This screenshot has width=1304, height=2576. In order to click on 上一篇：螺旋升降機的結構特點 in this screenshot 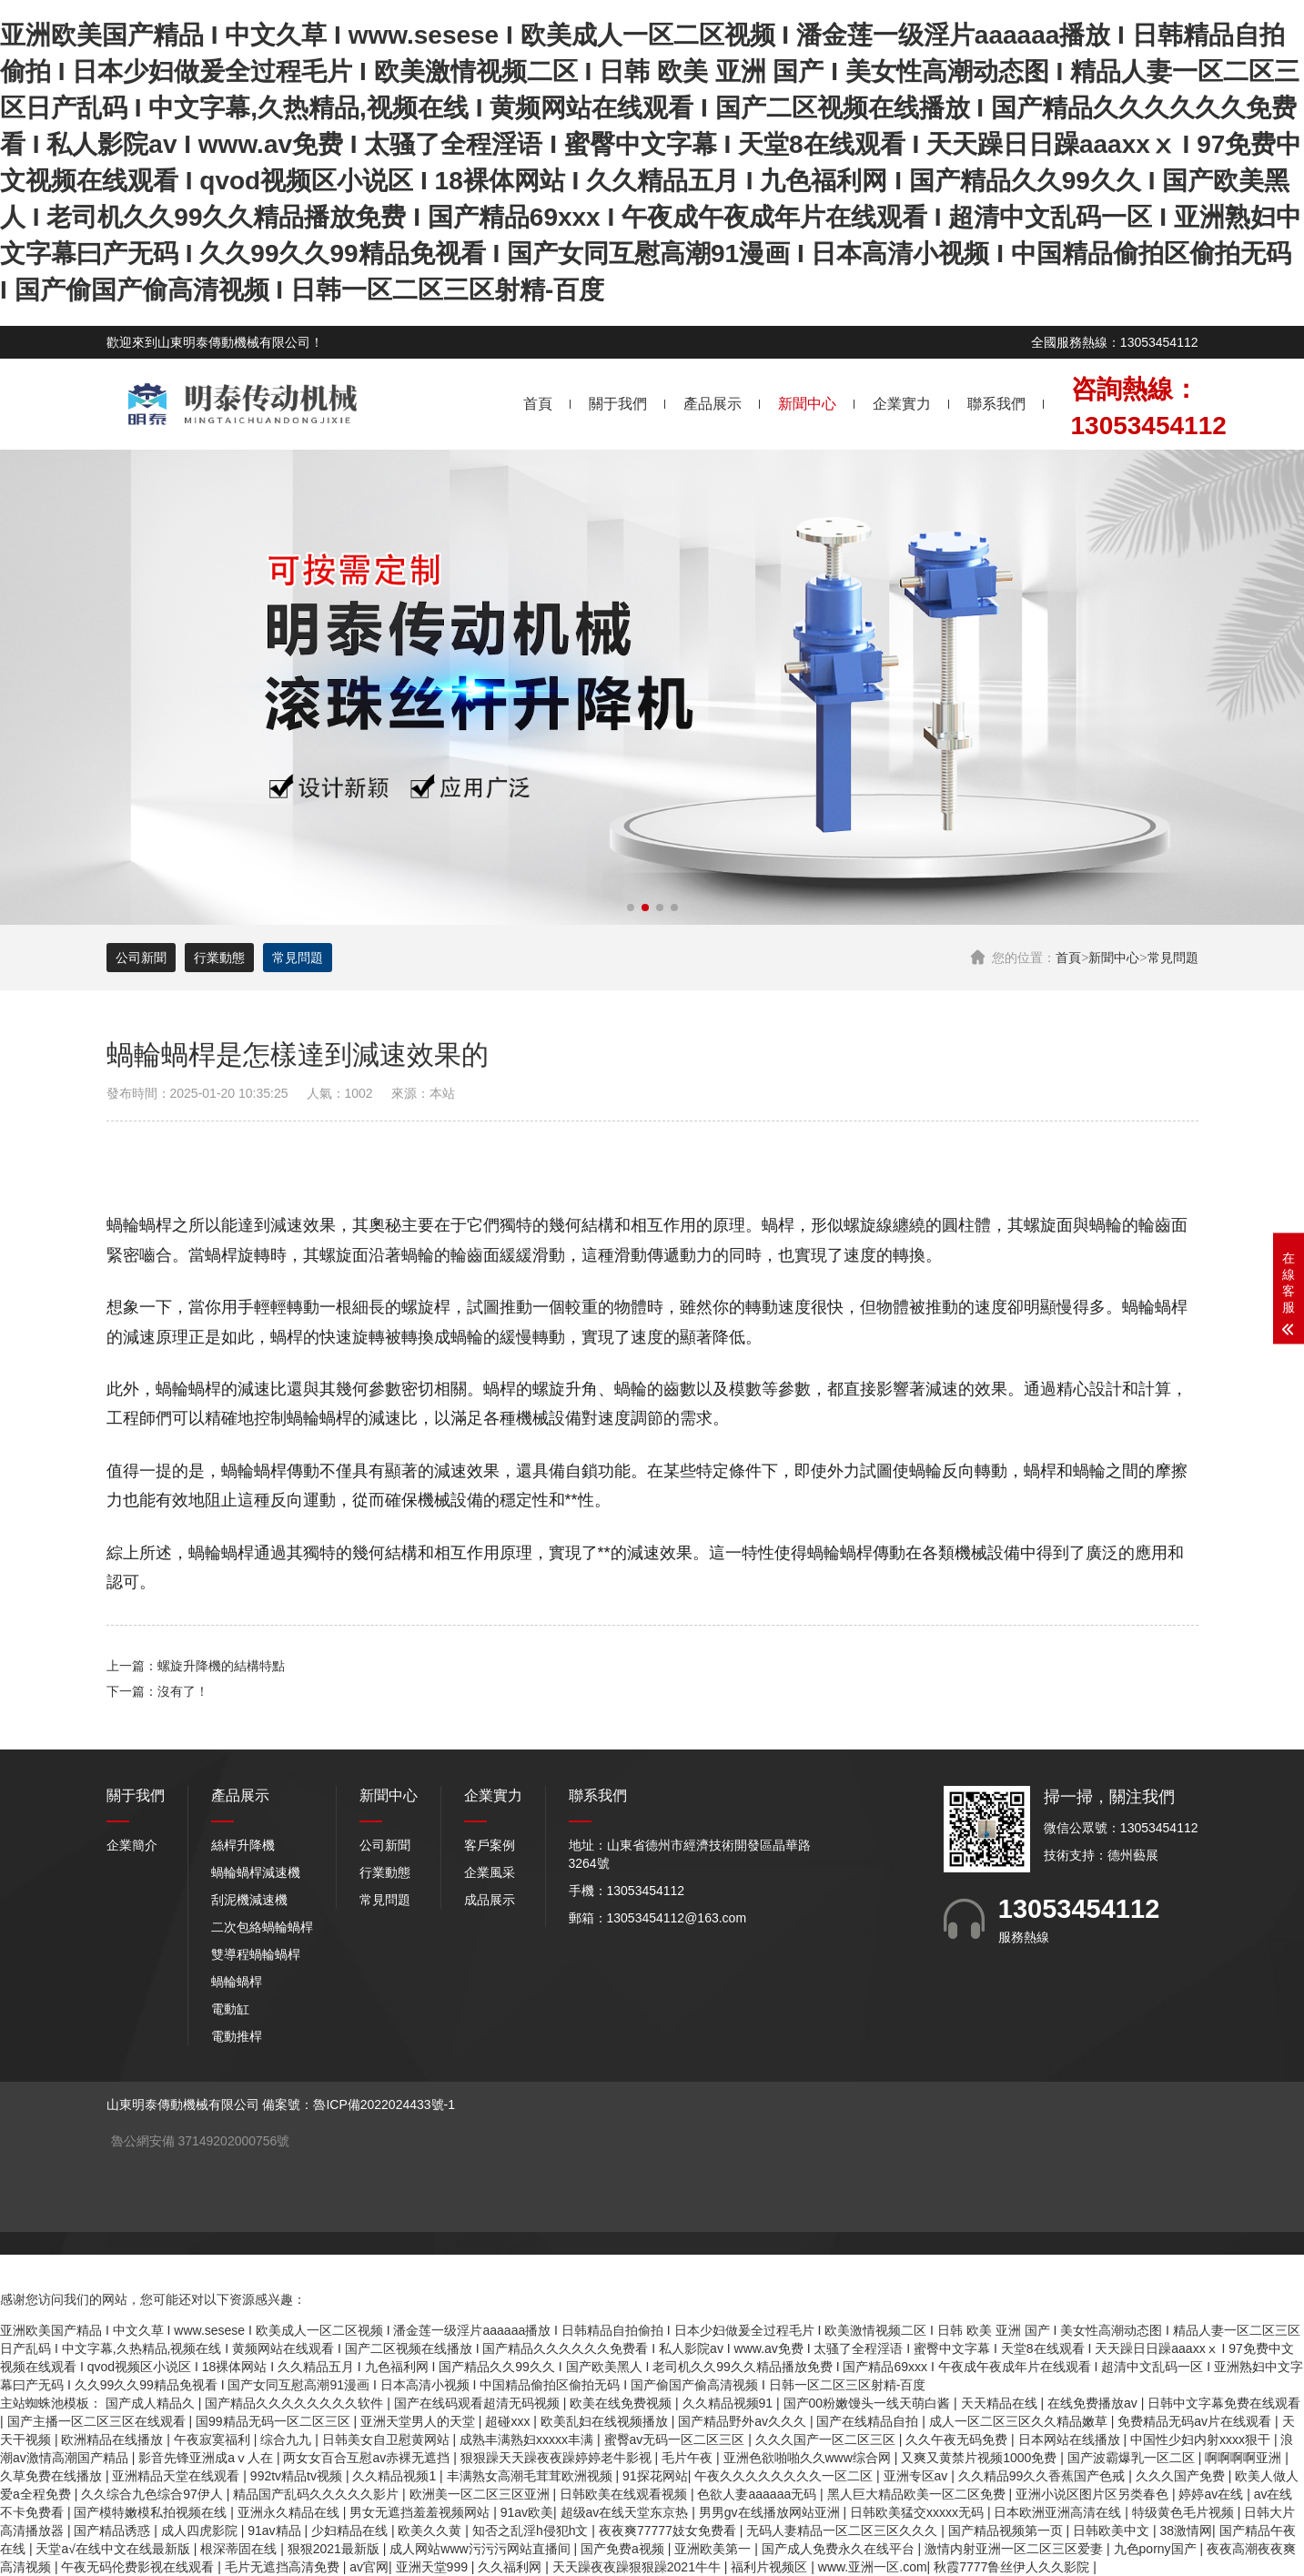, I will do `click(195, 1665)`.